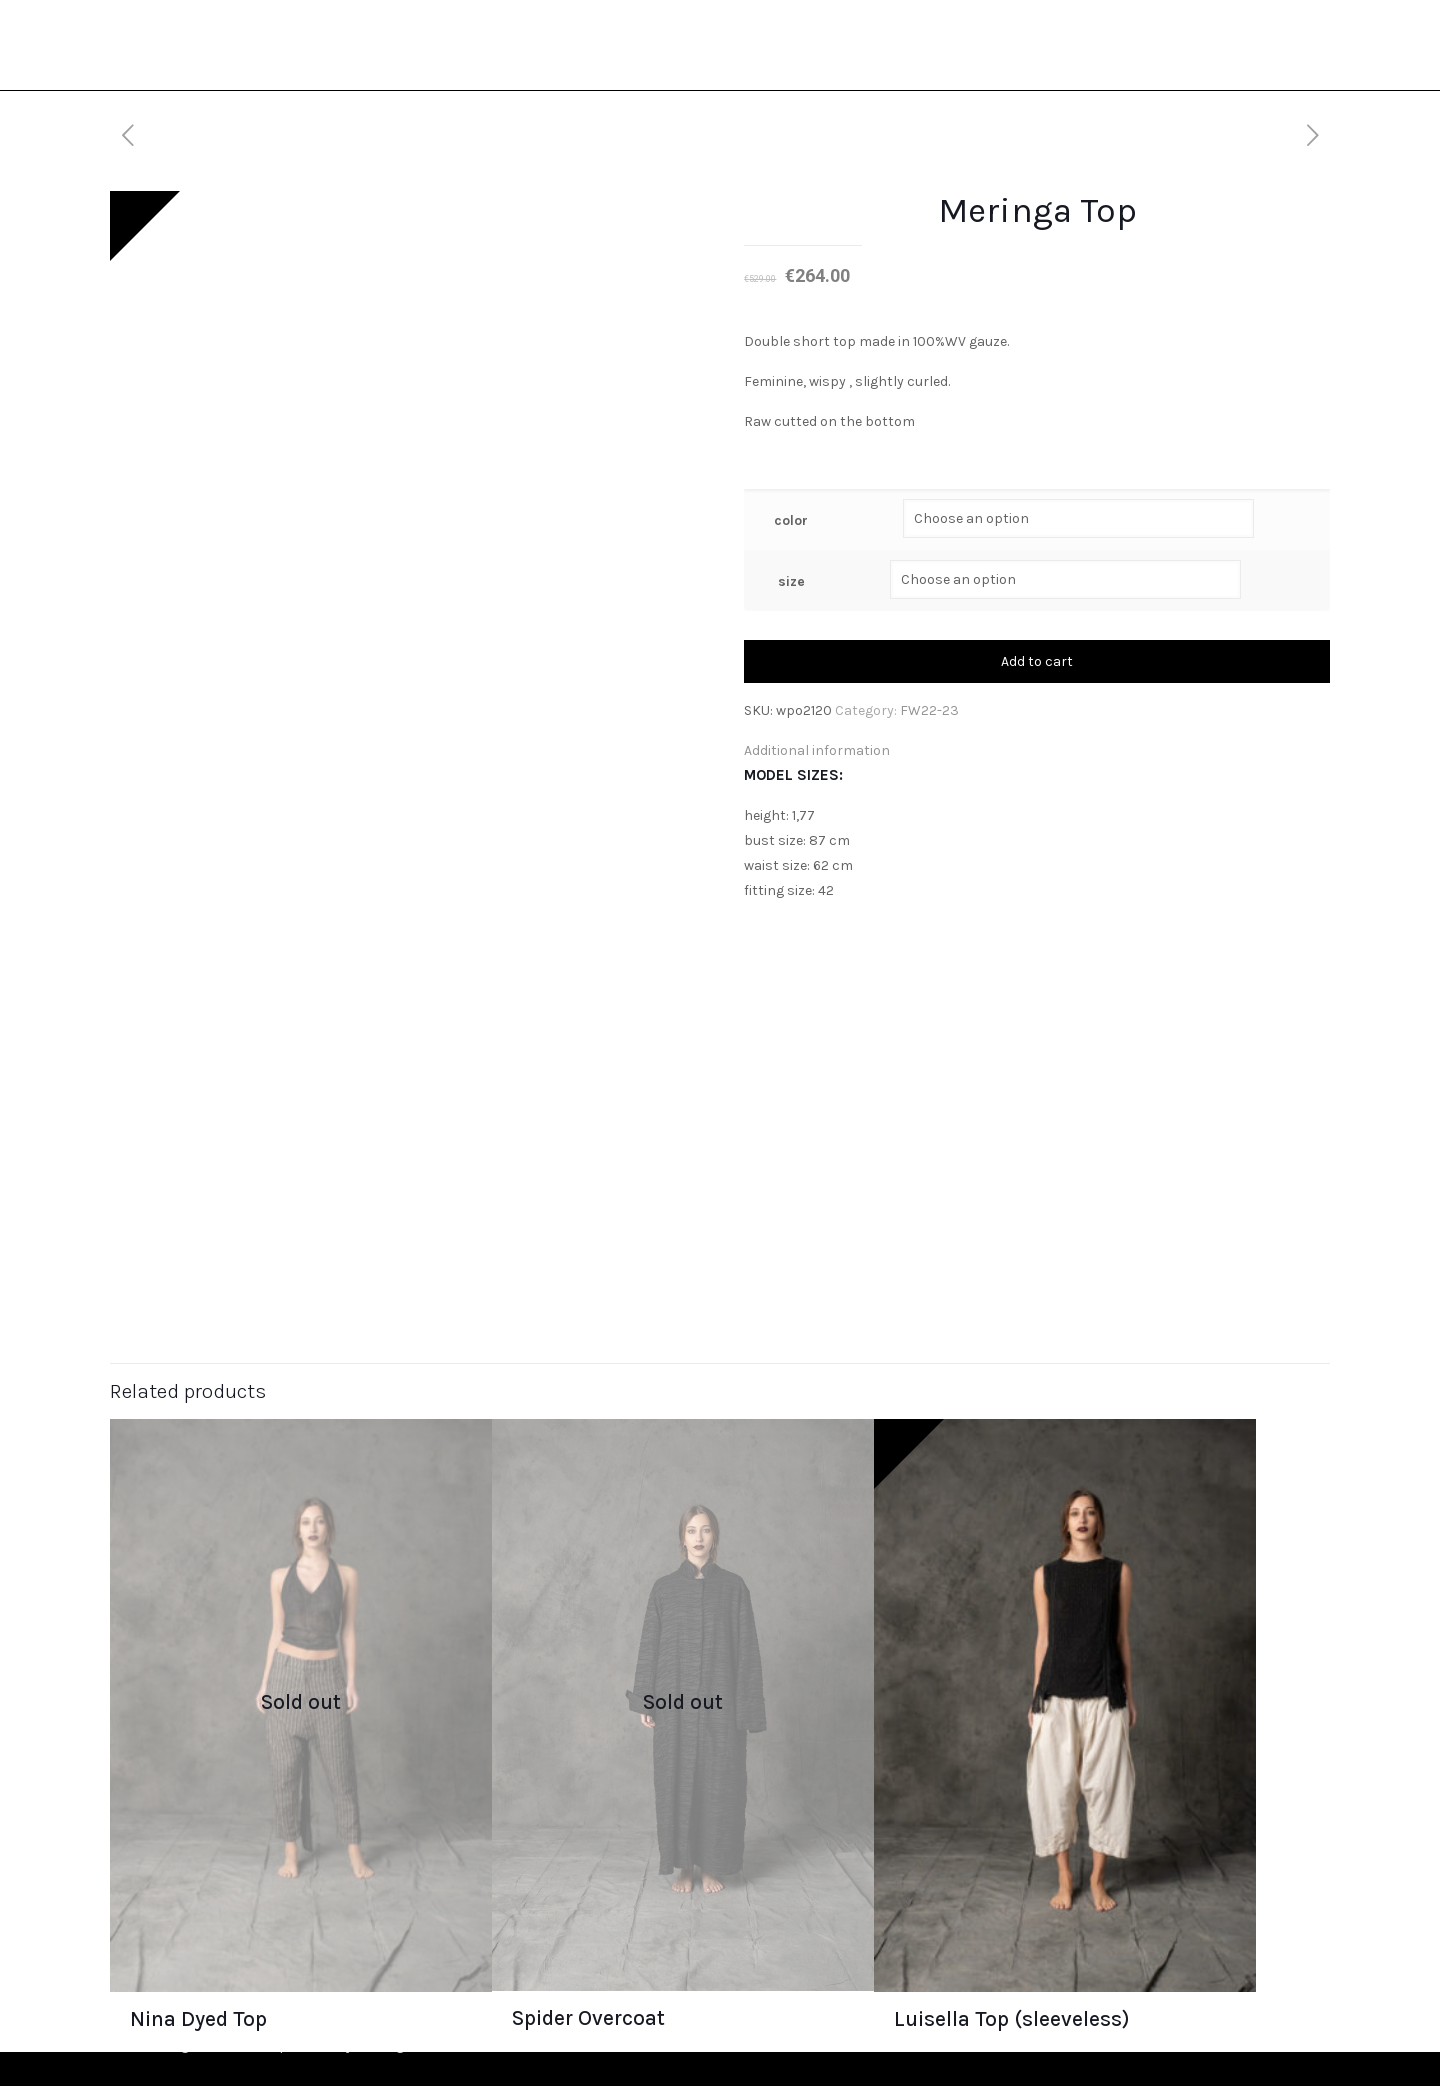 The width and height of the screenshot is (1440, 2086). I want to click on color, so click(791, 520).